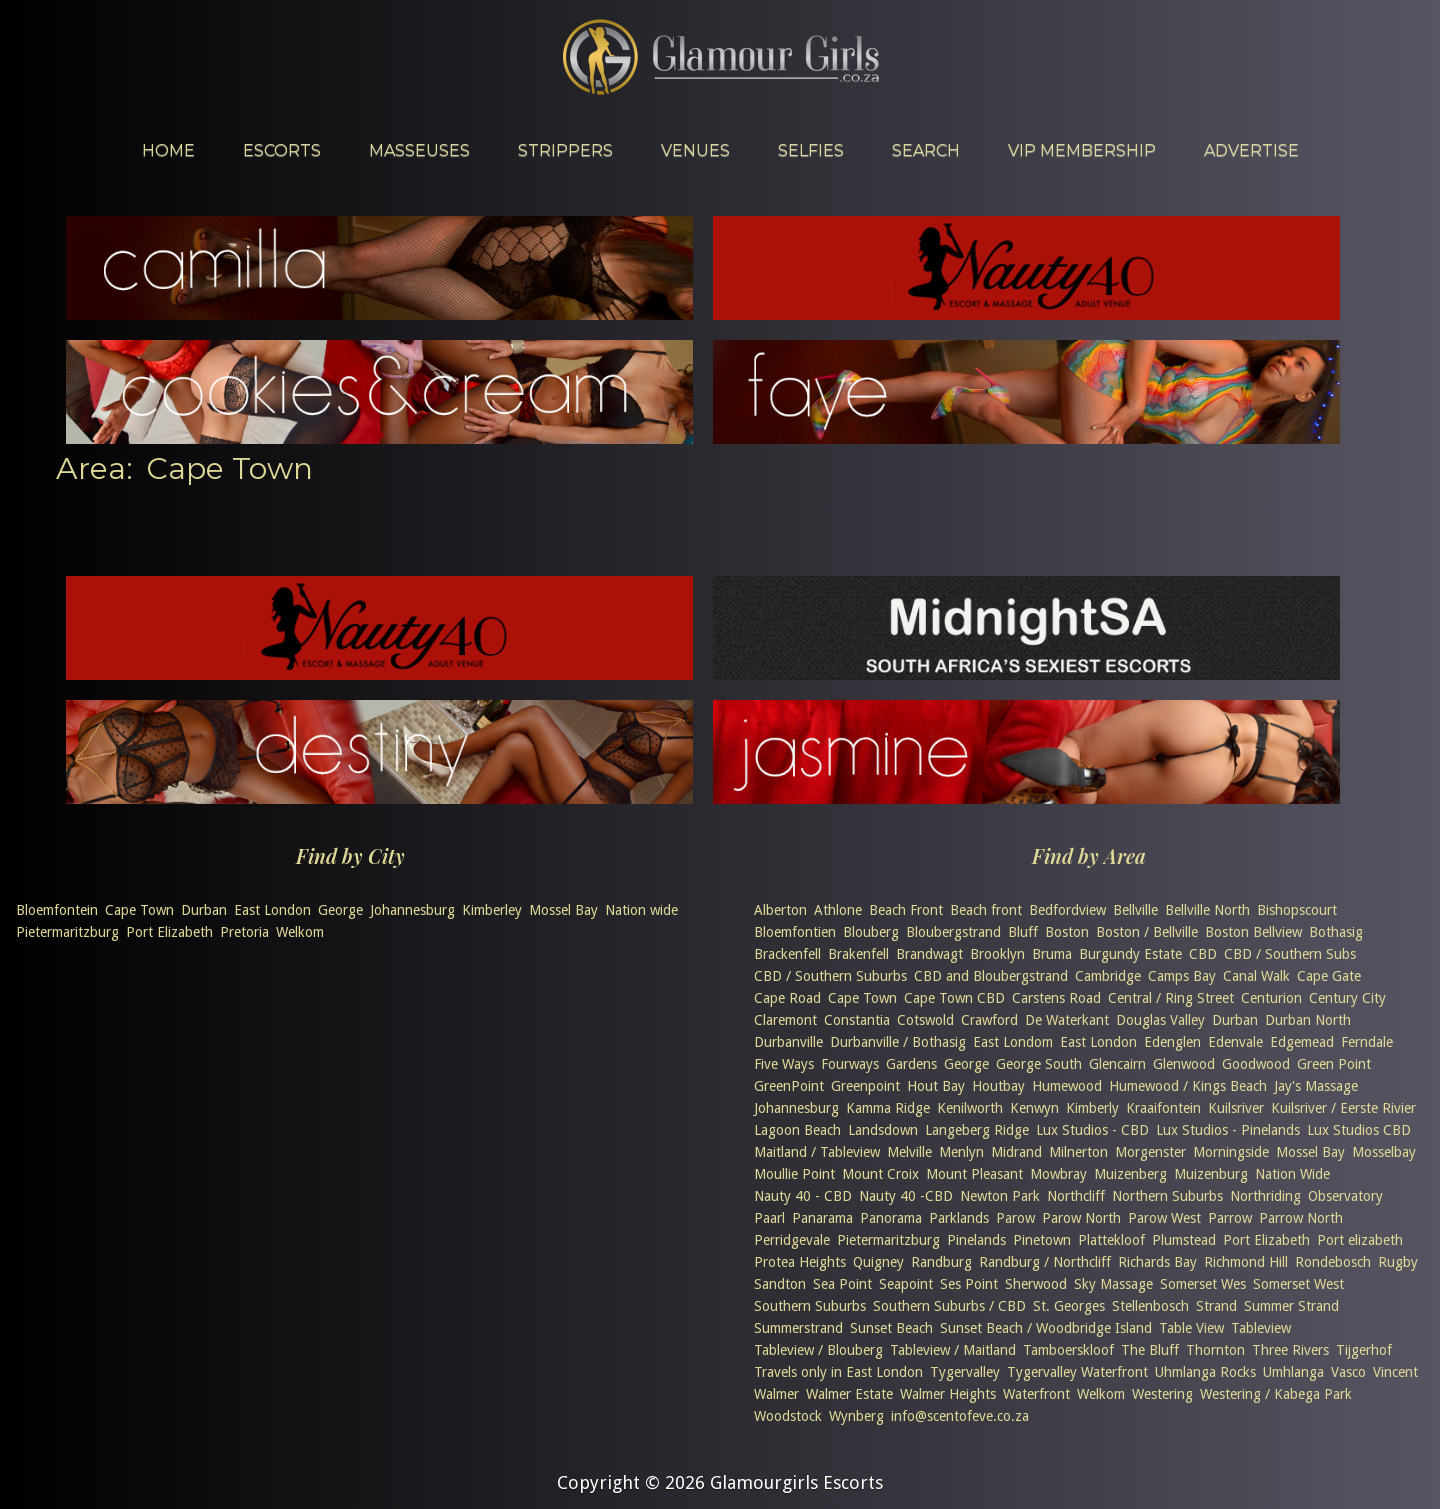  Describe the element at coordinates (1228, 1130) in the screenshot. I see `Lux Studios - Pinelands` at that location.